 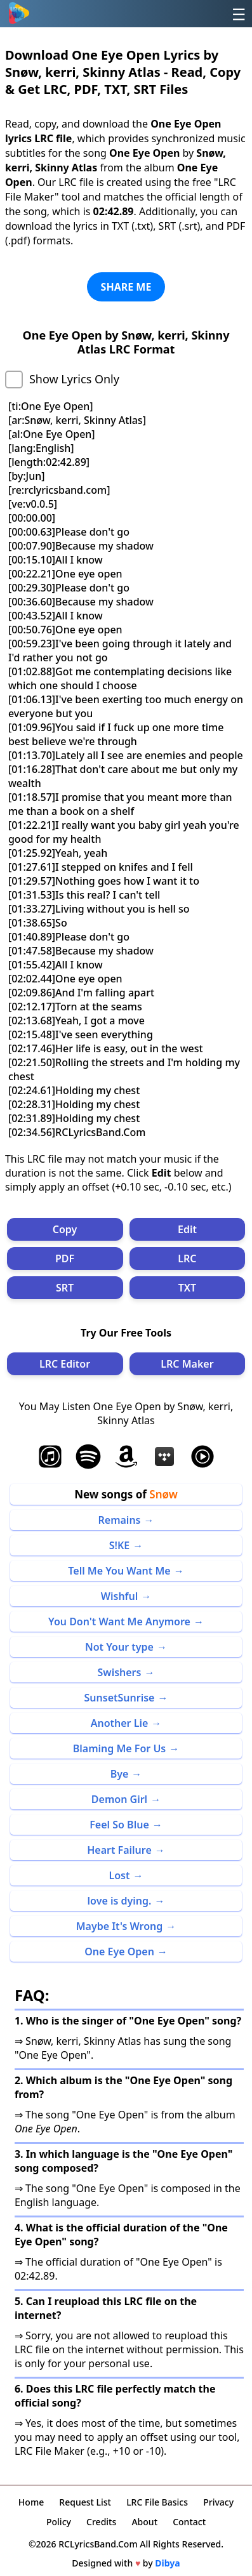 What do you see at coordinates (144, 2522) in the screenshot?
I see `About` at bounding box center [144, 2522].